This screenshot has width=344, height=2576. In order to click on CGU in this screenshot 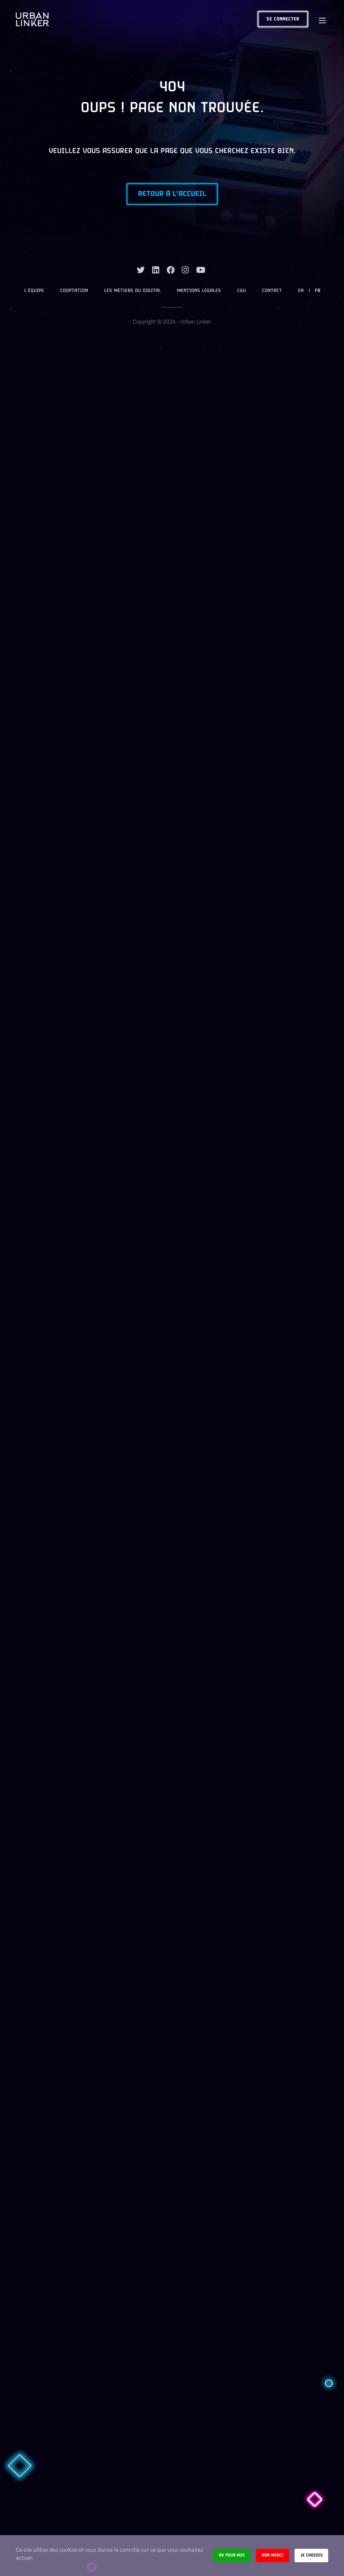, I will do `click(241, 291)`.